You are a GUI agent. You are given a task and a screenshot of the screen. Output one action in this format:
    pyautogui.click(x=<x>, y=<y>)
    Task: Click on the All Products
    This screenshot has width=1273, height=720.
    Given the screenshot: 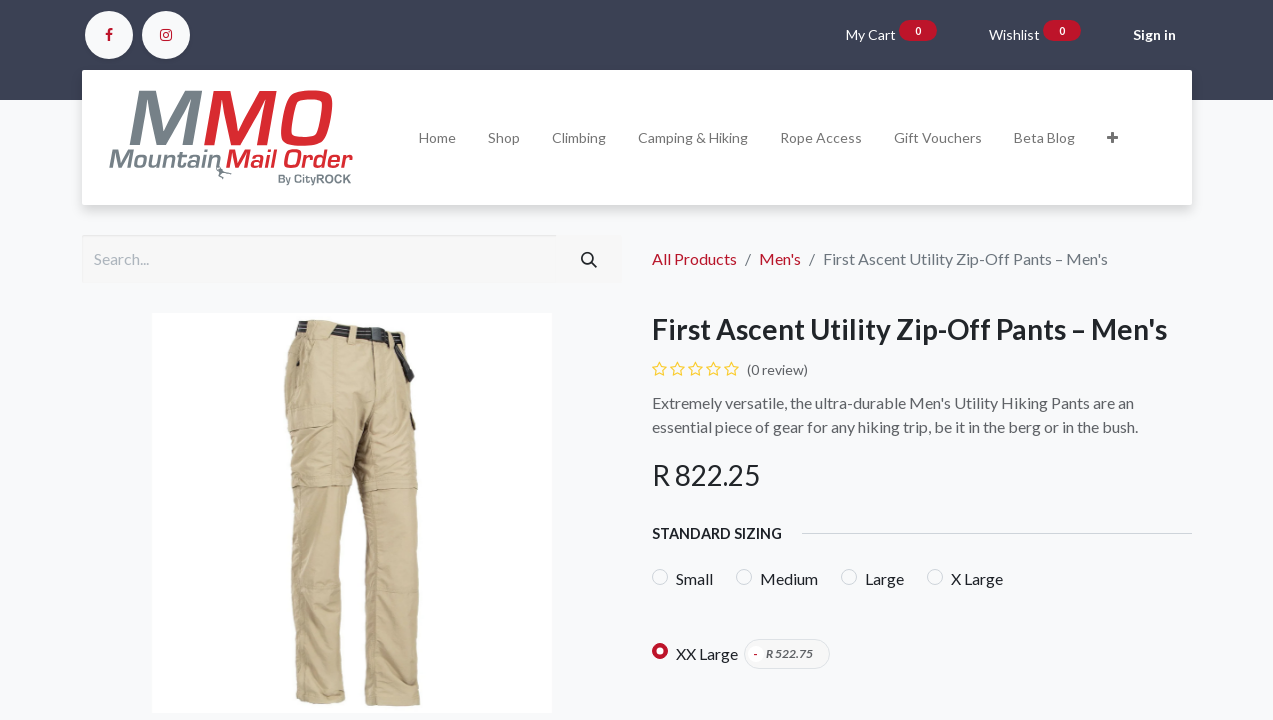 What is the action you would take?
    pyautogui.click(x=694, y=258)
    